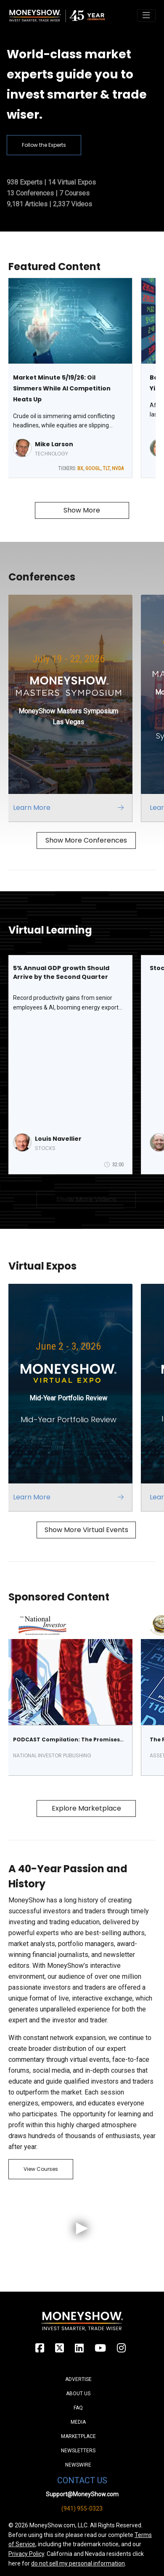 Image resolution: width=164 pixels, height=2576 pixels. I want to click on Show More Conferences, so click(86, 840).